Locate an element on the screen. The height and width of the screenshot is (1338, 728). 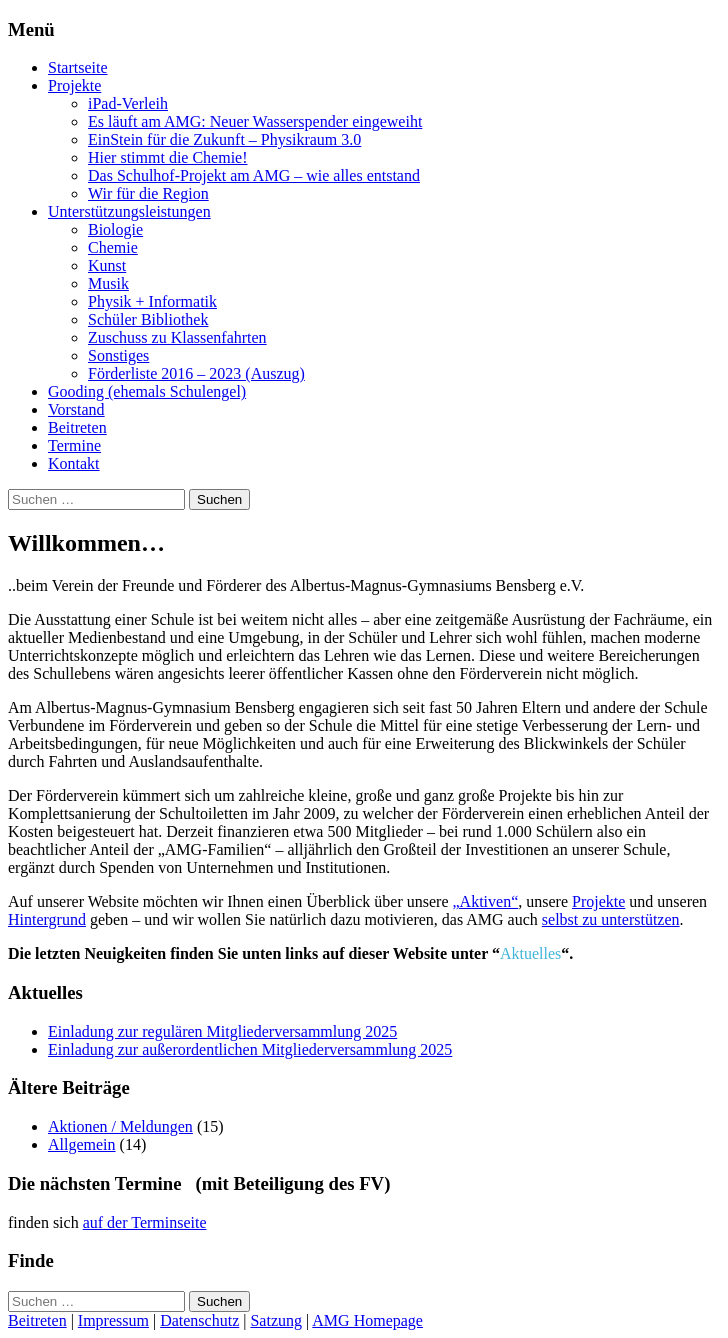
Kontakt is located at coordinates (74, 463).